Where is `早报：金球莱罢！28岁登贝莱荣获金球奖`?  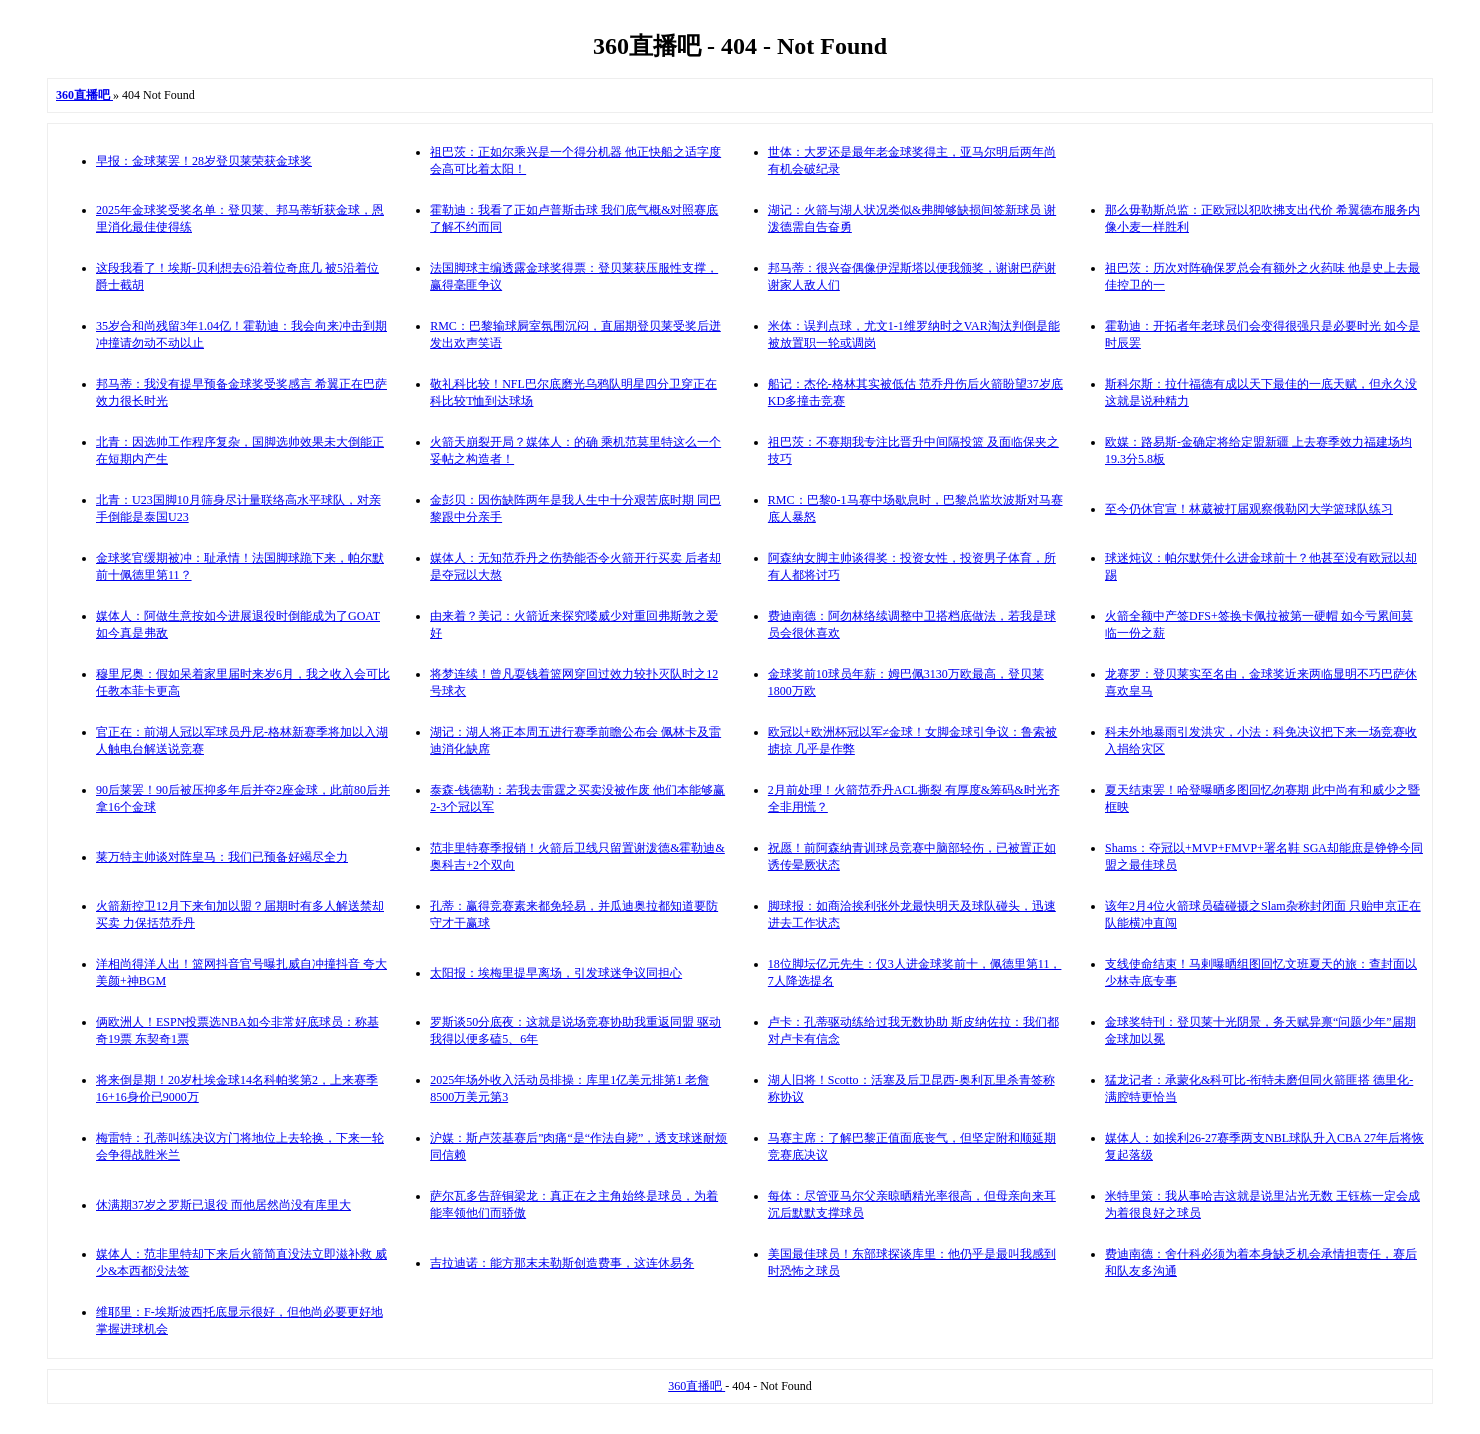
早报：金球莱罢！28岁登贝莱荣获金球奖 is located at coordinates (204, 161).